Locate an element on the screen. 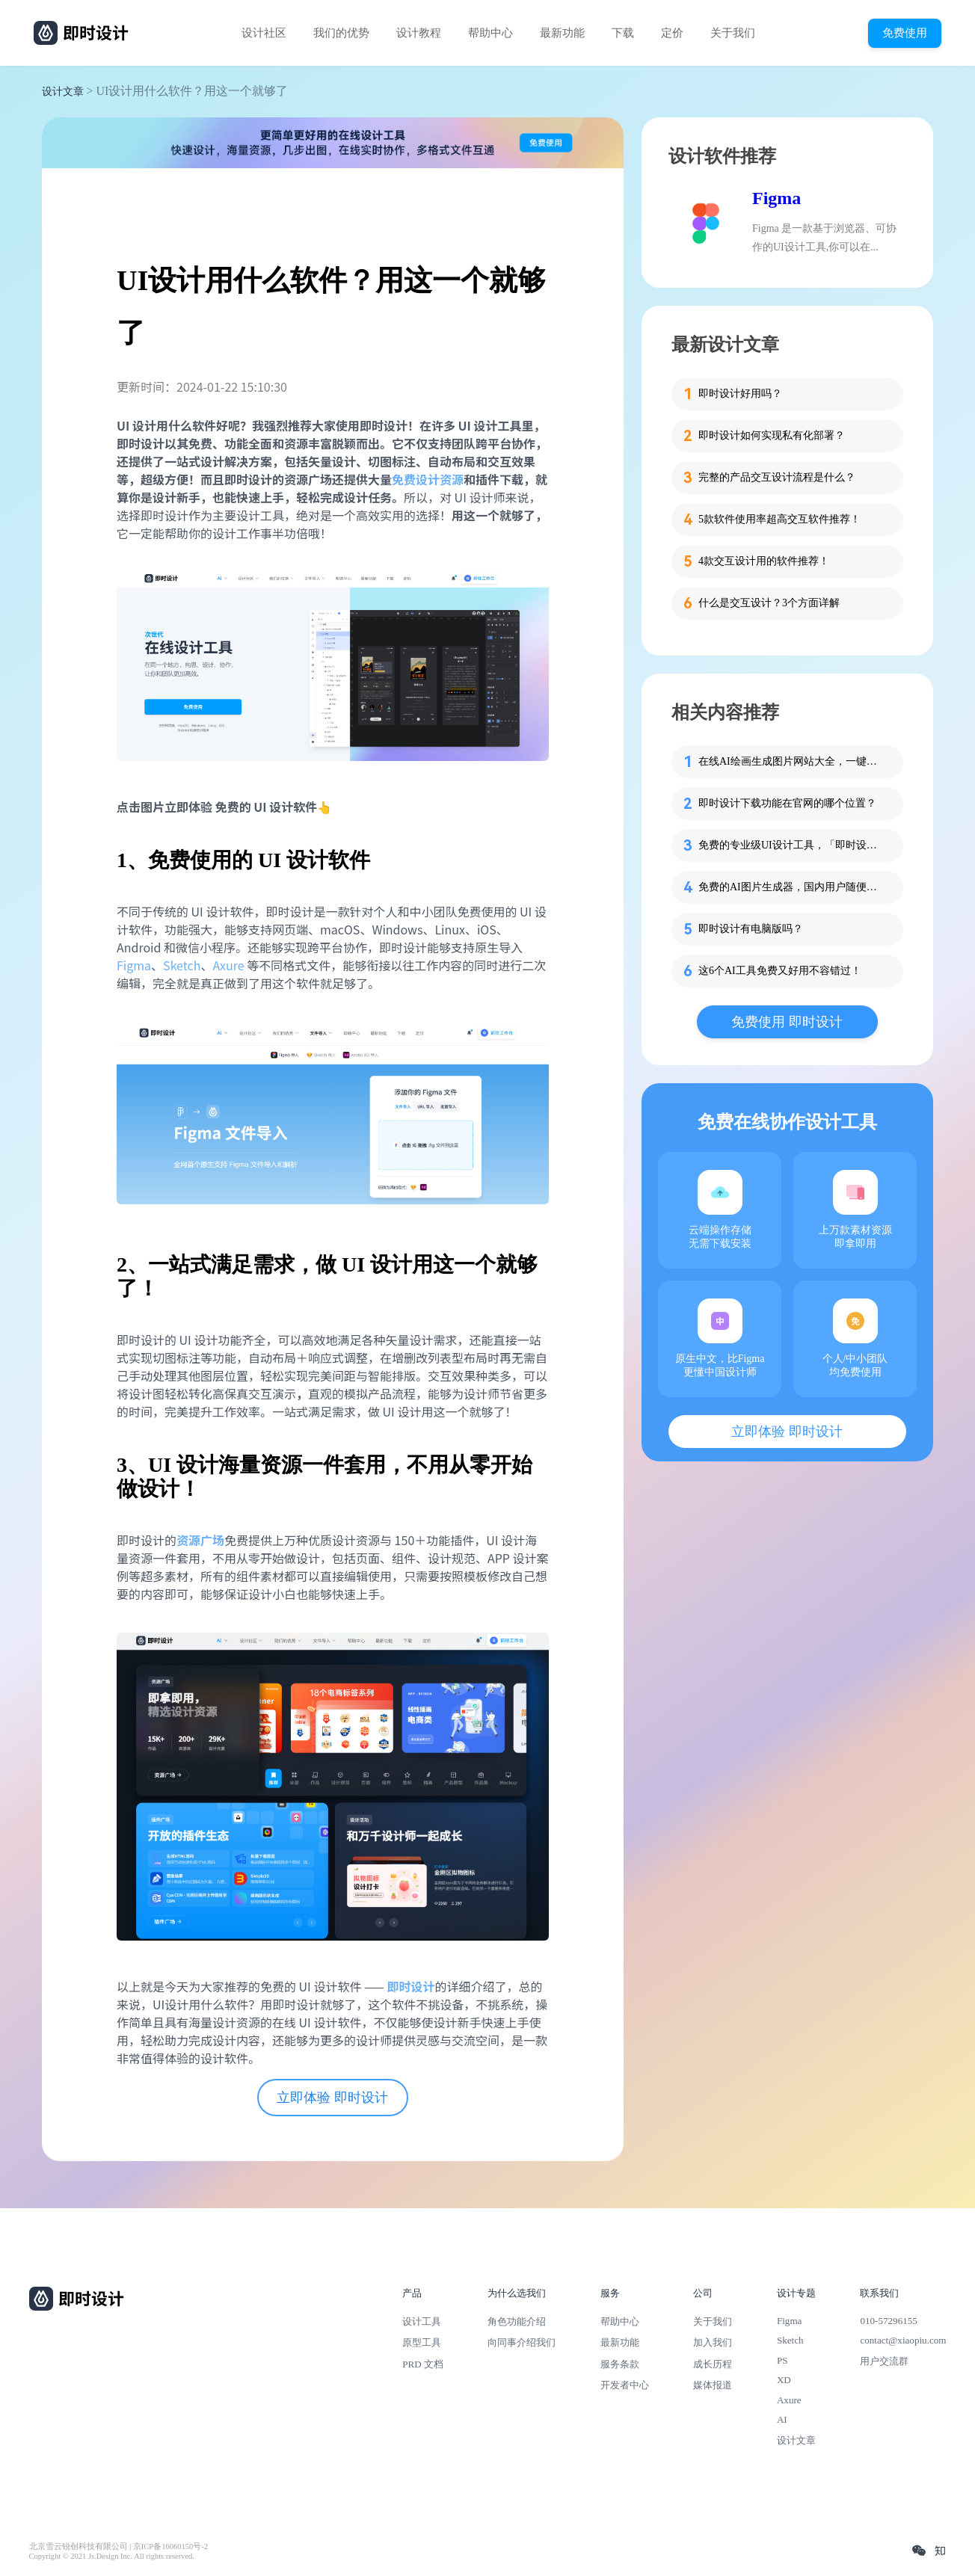  免费的专业级UI设计工具，「即时设计」怎么用？ is located at coordinates (791, 845).